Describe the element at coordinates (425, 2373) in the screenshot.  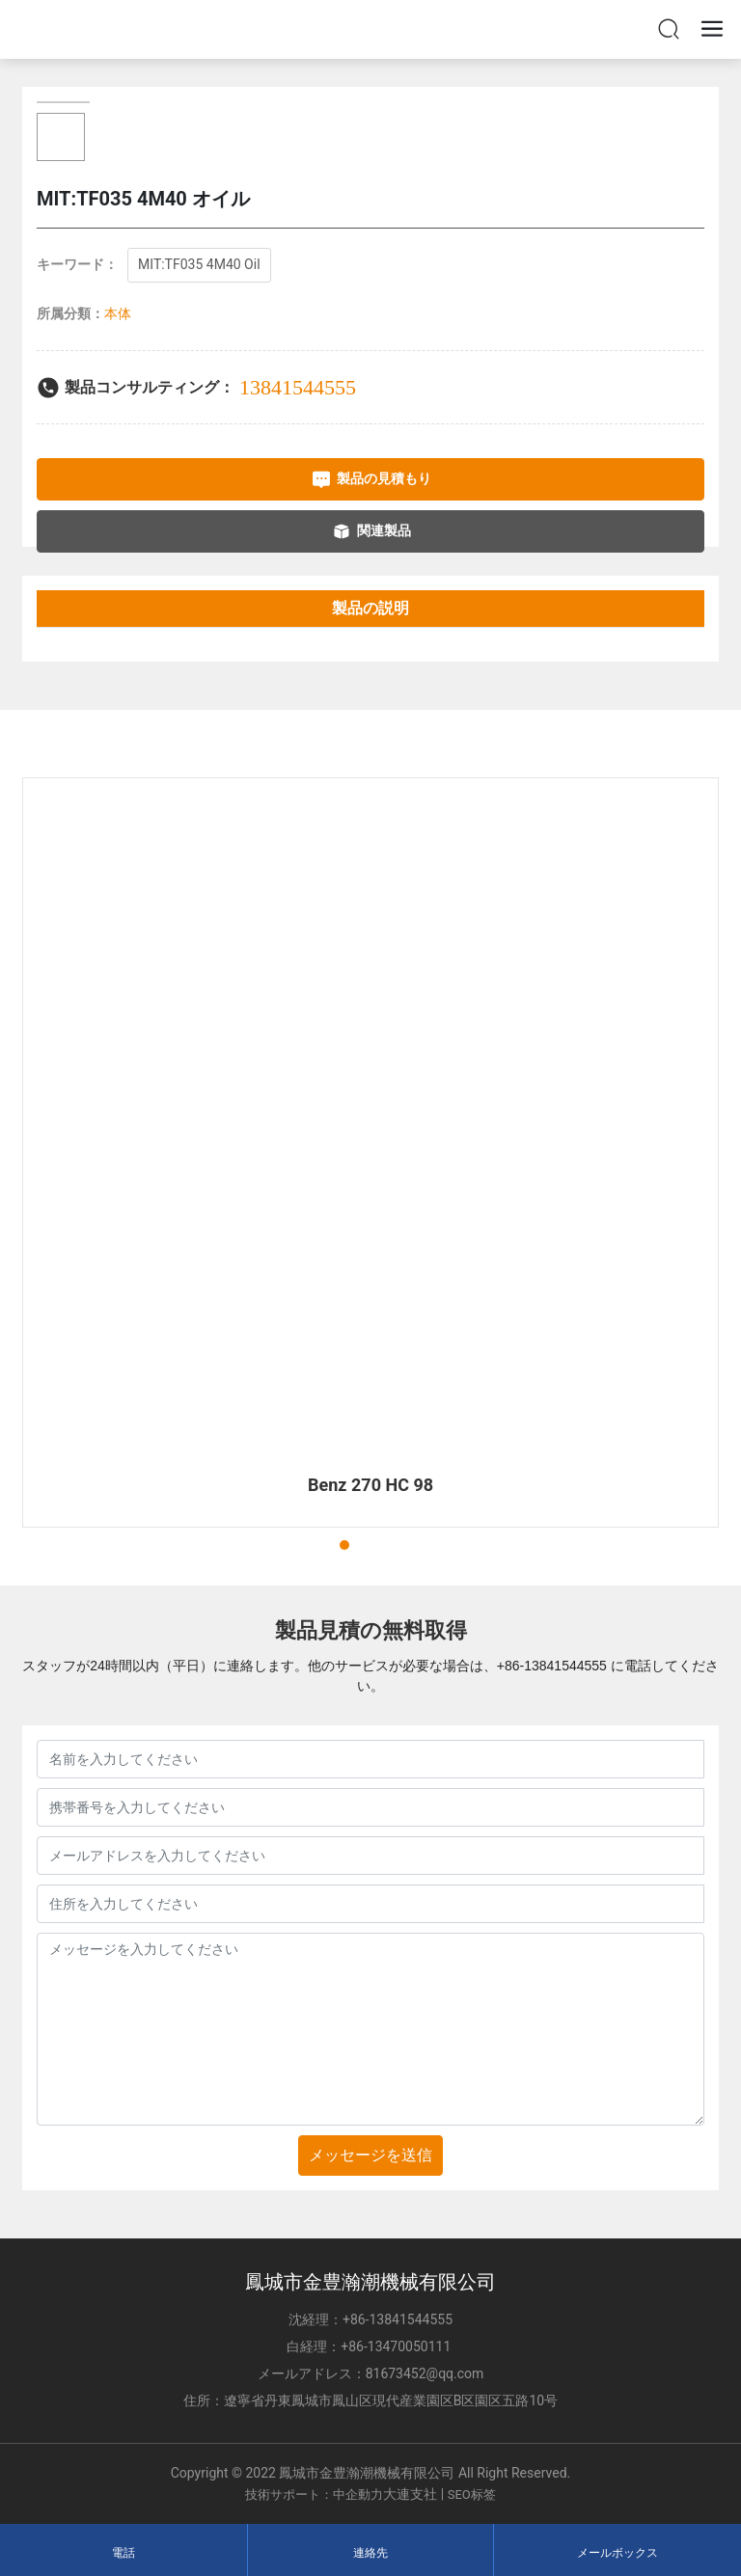
I see `81673452@qq.com` at that location.